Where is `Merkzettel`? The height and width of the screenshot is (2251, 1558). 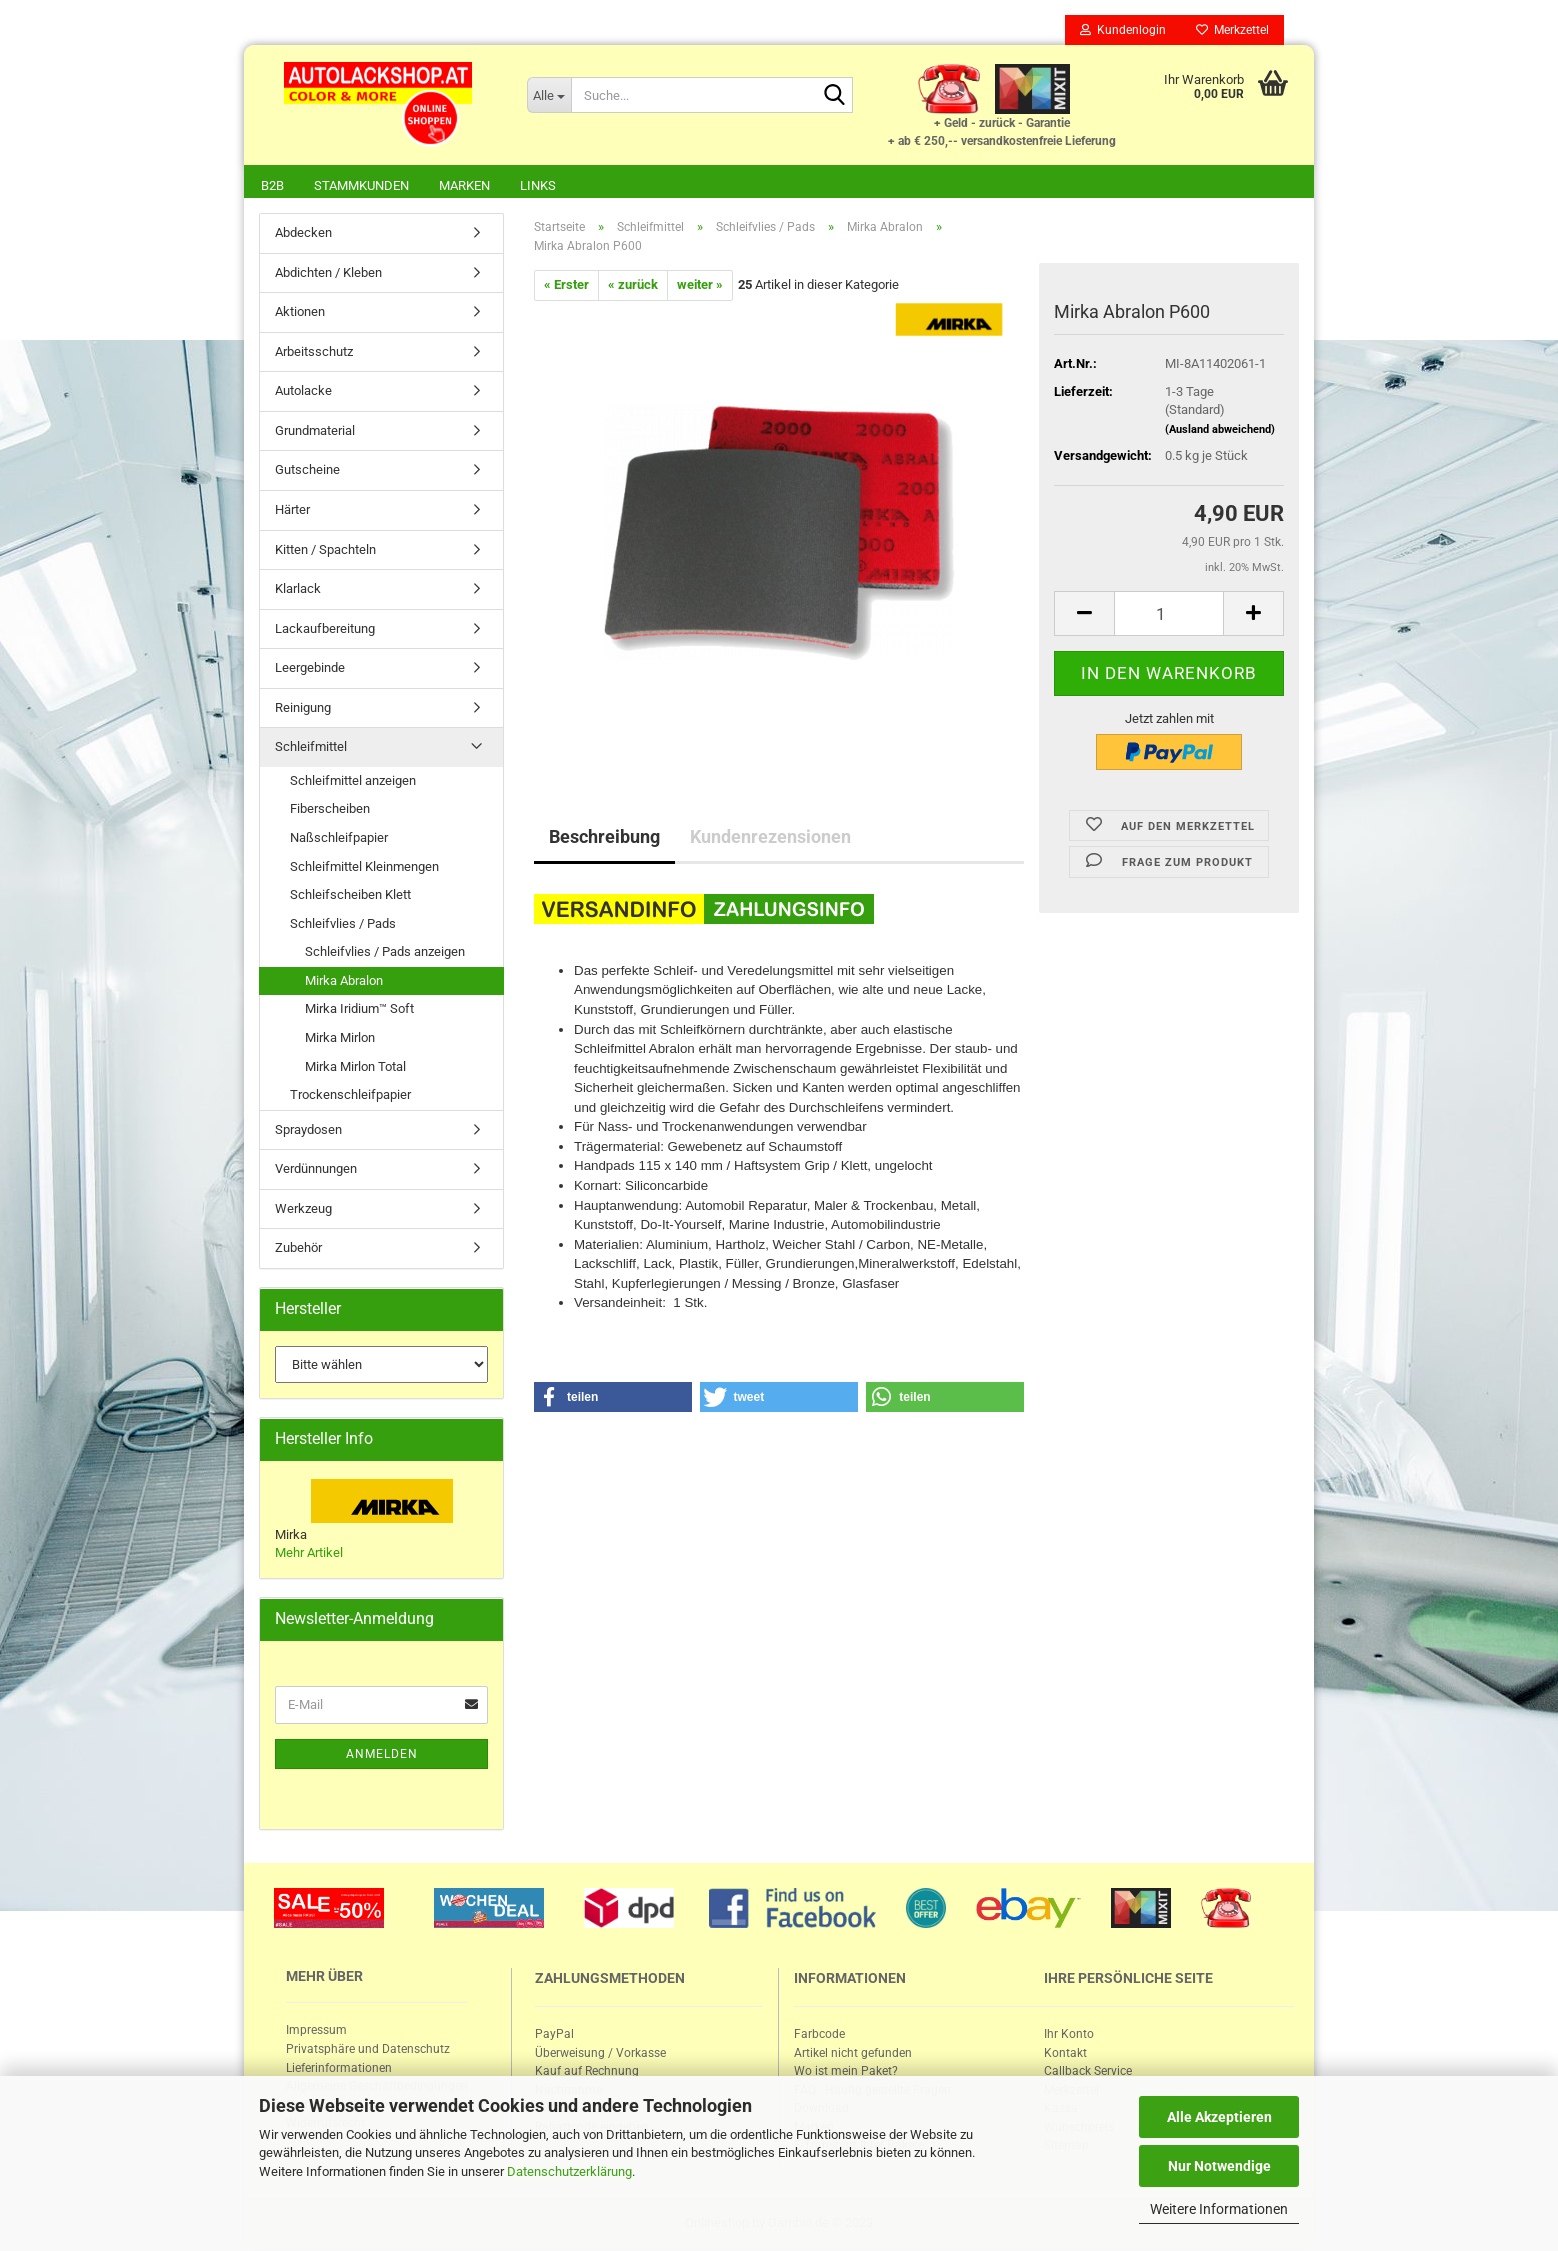
Merkzettel is located at coordinates (1232, 30).